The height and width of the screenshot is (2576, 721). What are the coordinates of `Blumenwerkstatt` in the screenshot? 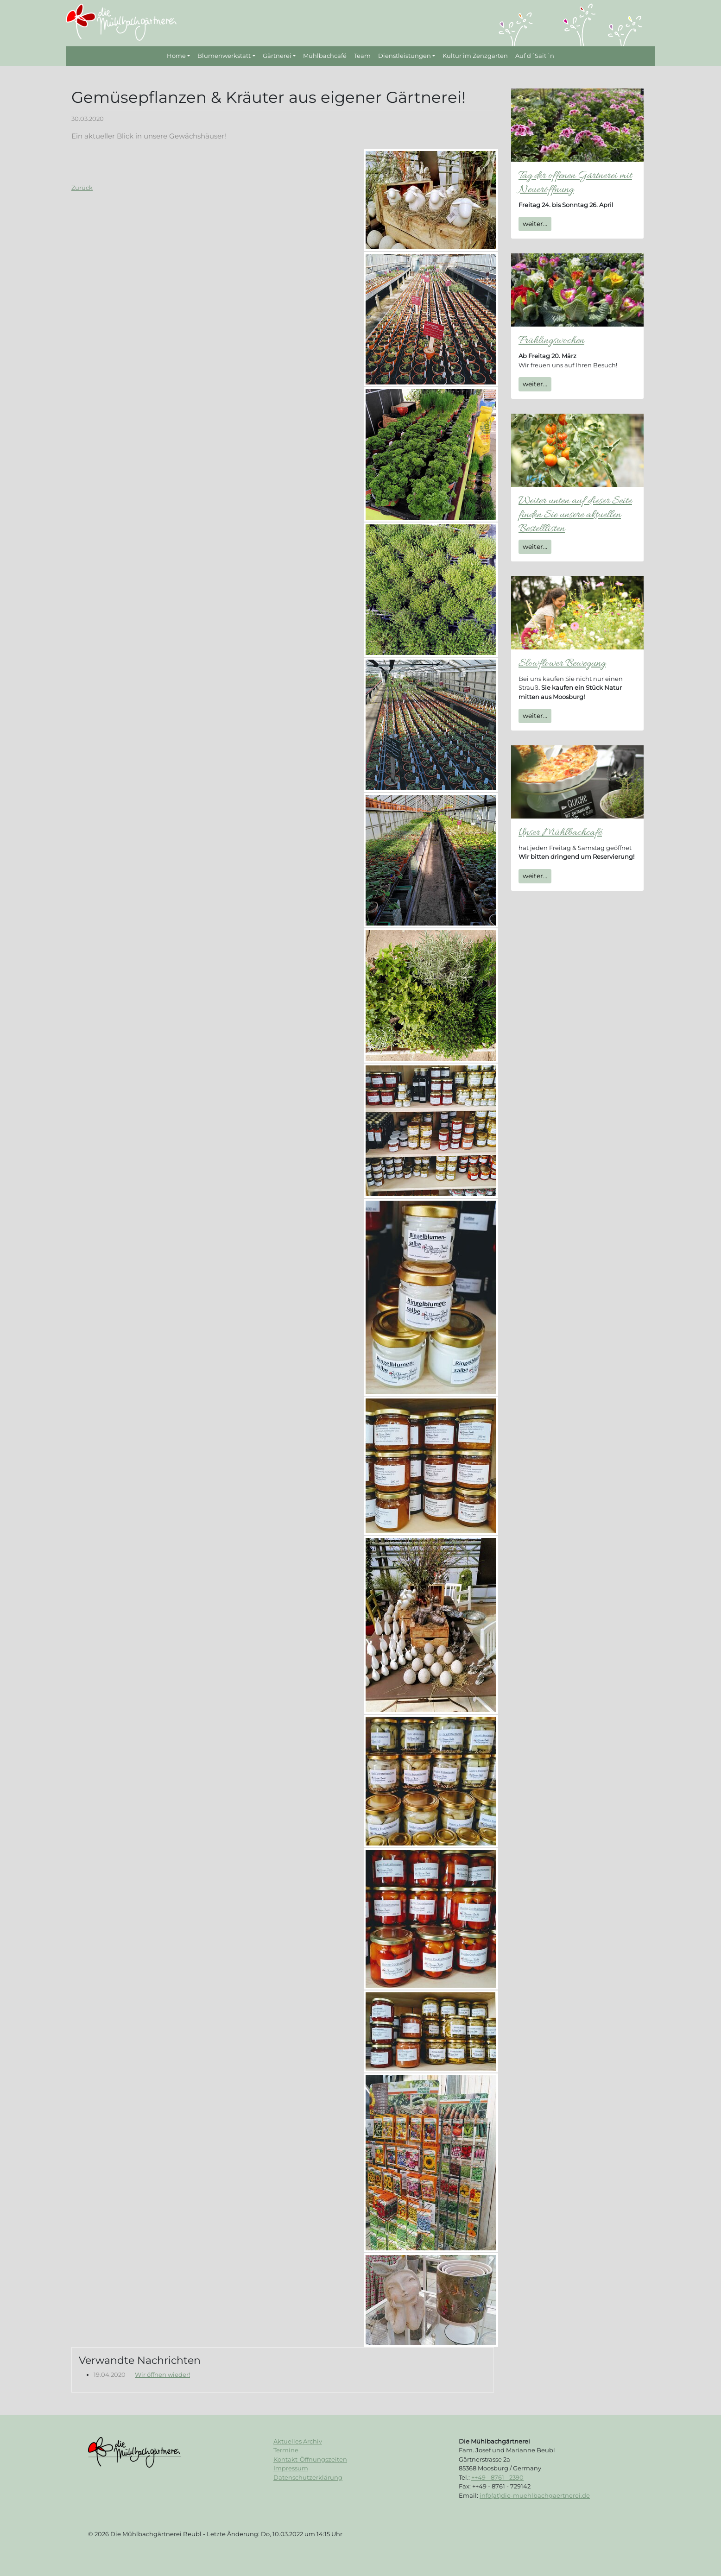 It's located at (224, 55).